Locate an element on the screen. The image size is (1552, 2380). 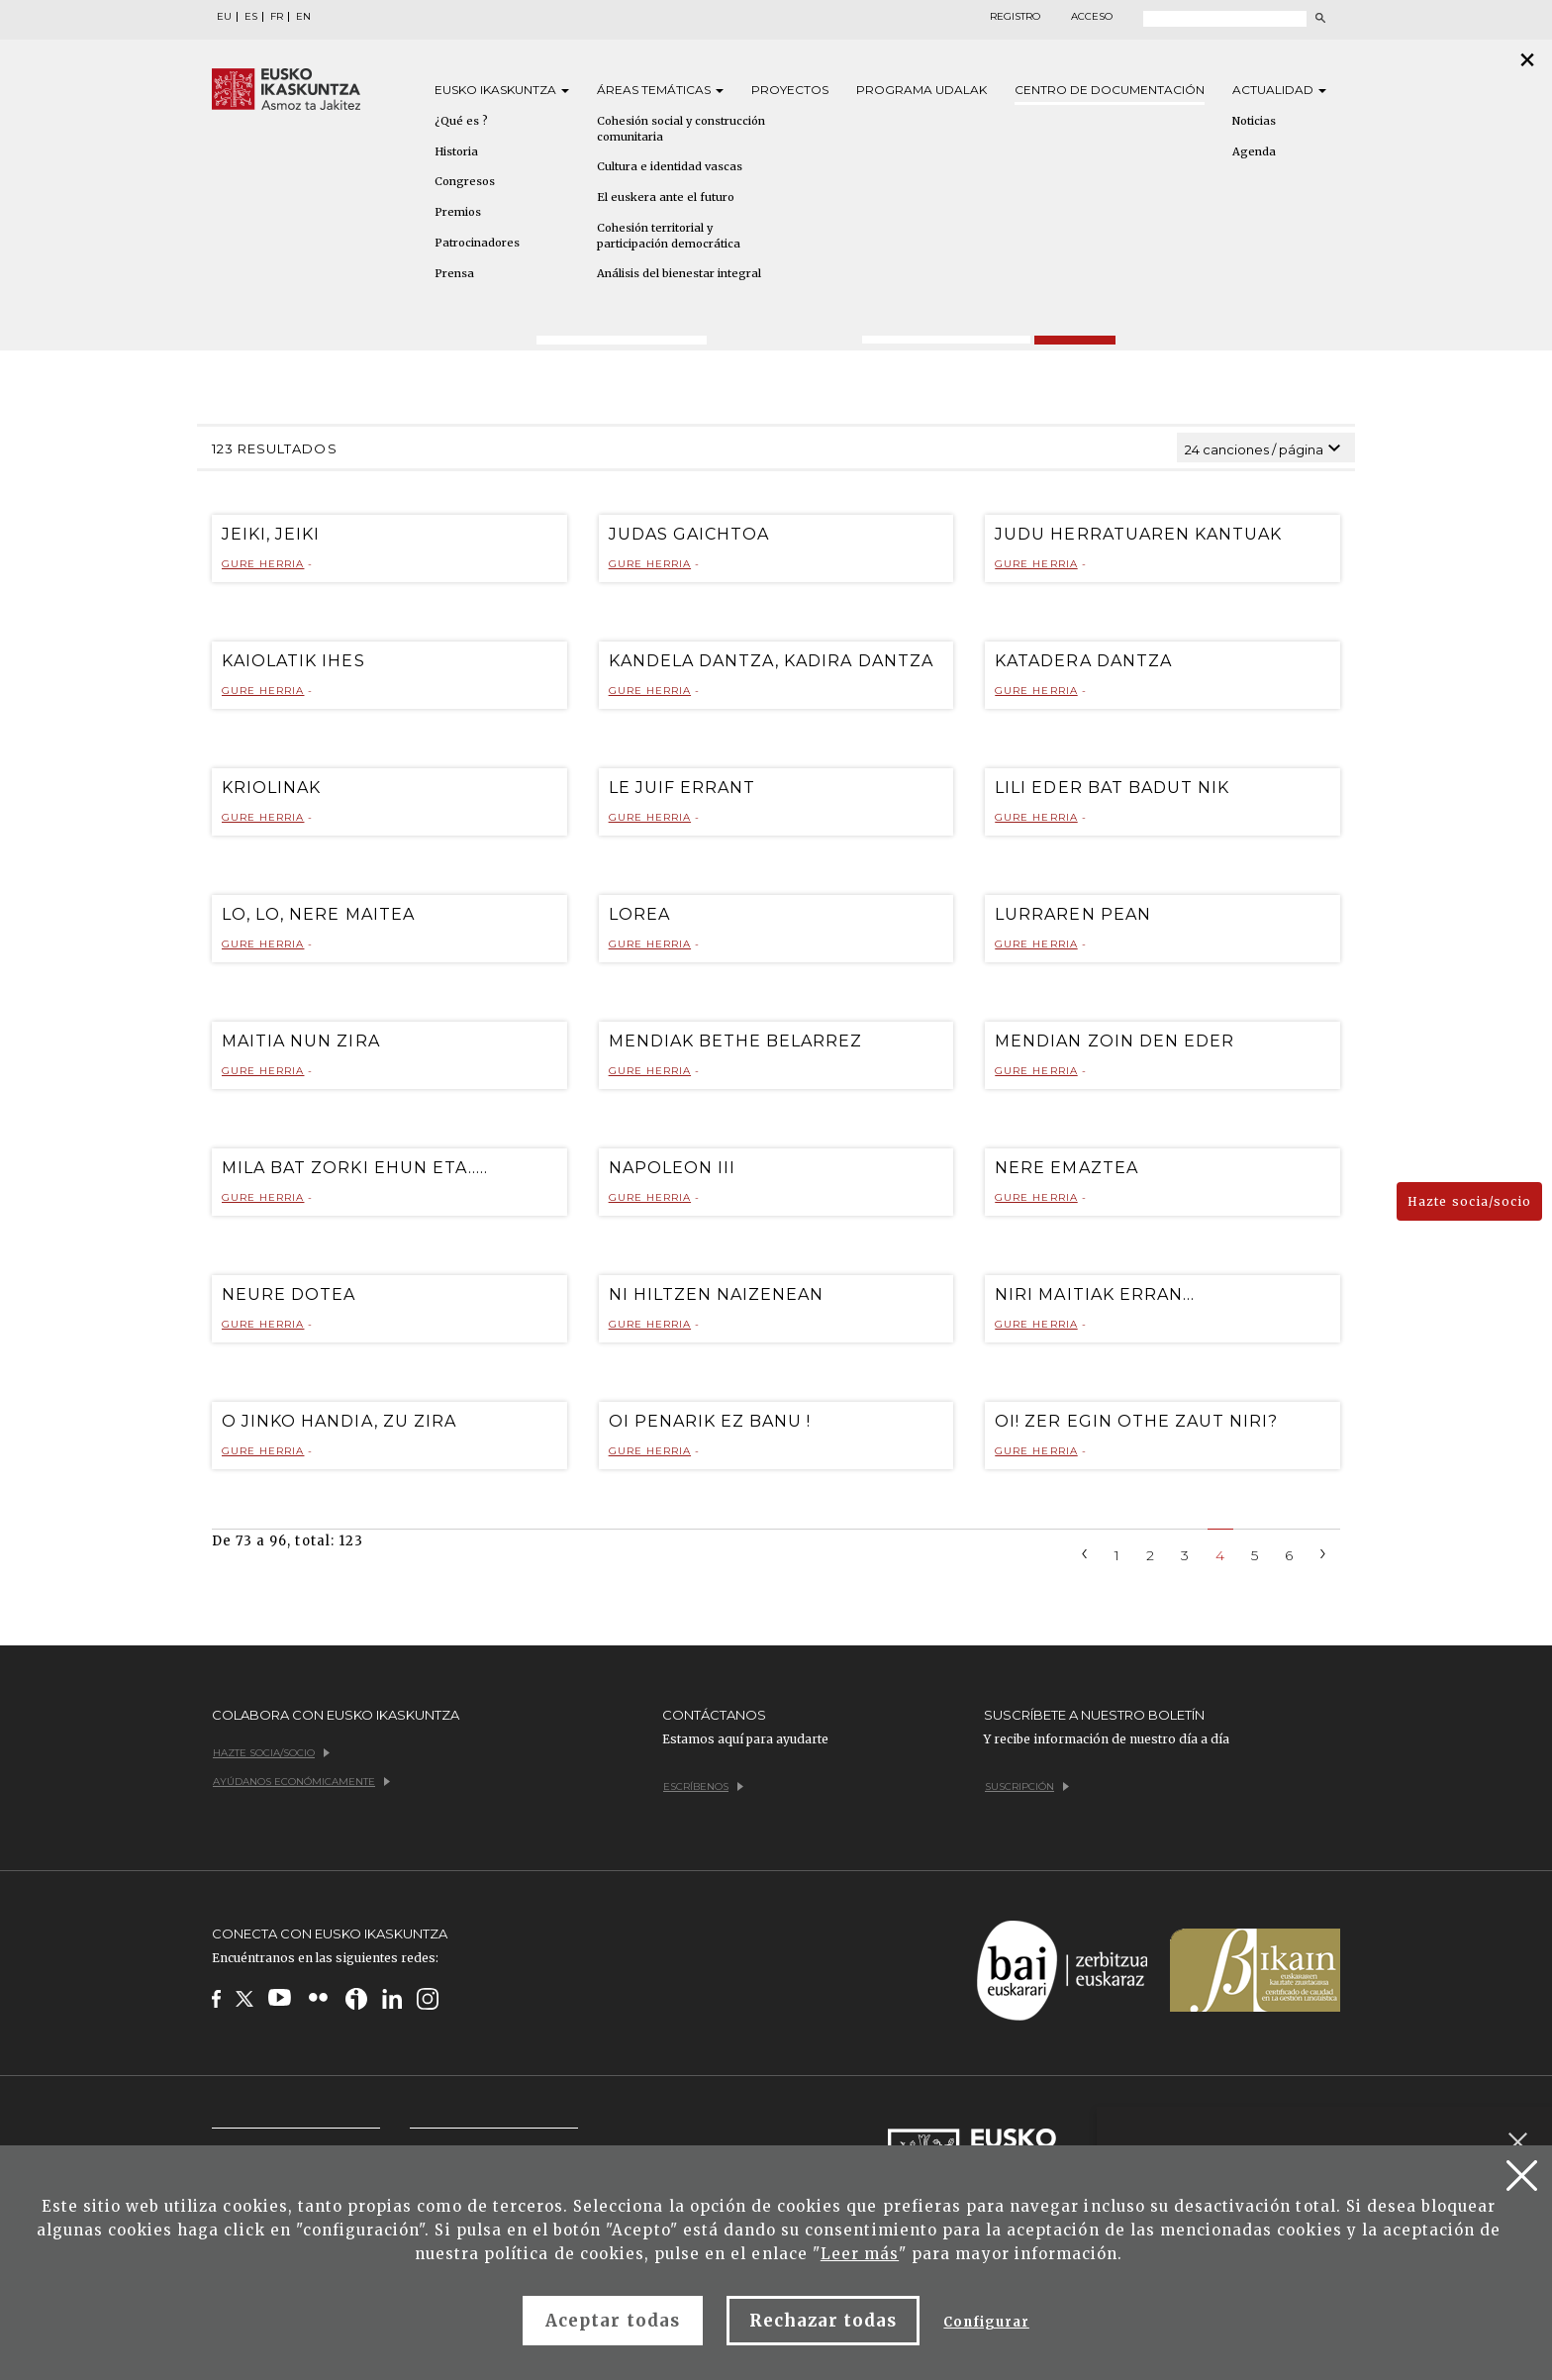
Escríbenos is located at coordinates (703, 1786).